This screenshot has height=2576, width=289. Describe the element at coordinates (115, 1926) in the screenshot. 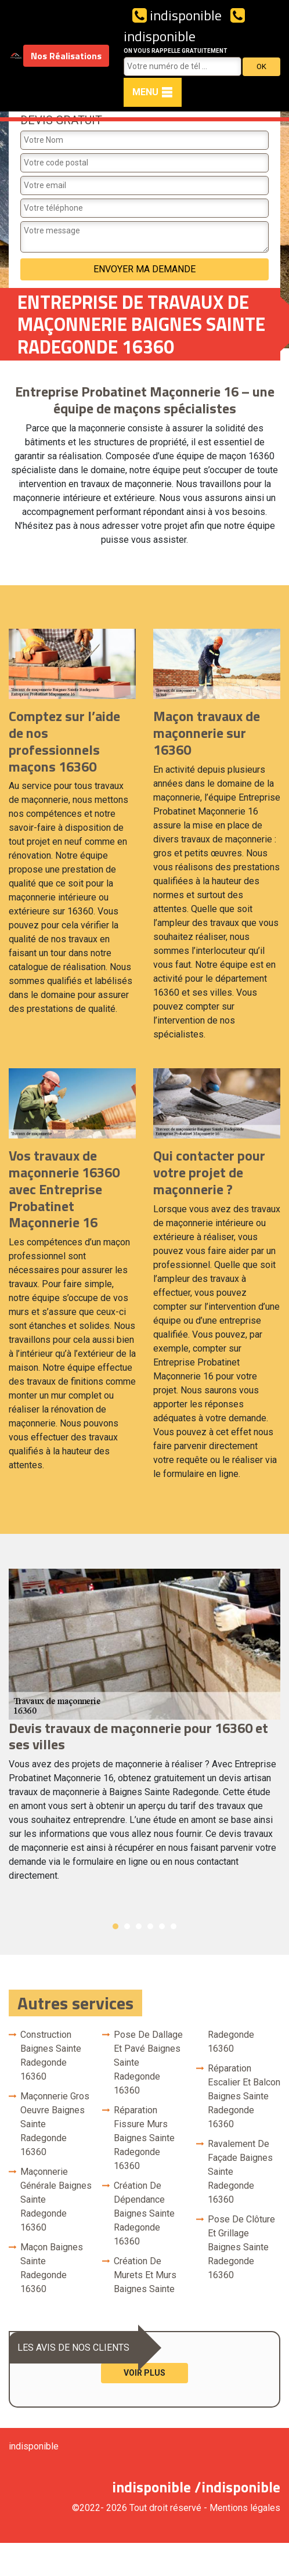

I see `1 [button]` at that location.